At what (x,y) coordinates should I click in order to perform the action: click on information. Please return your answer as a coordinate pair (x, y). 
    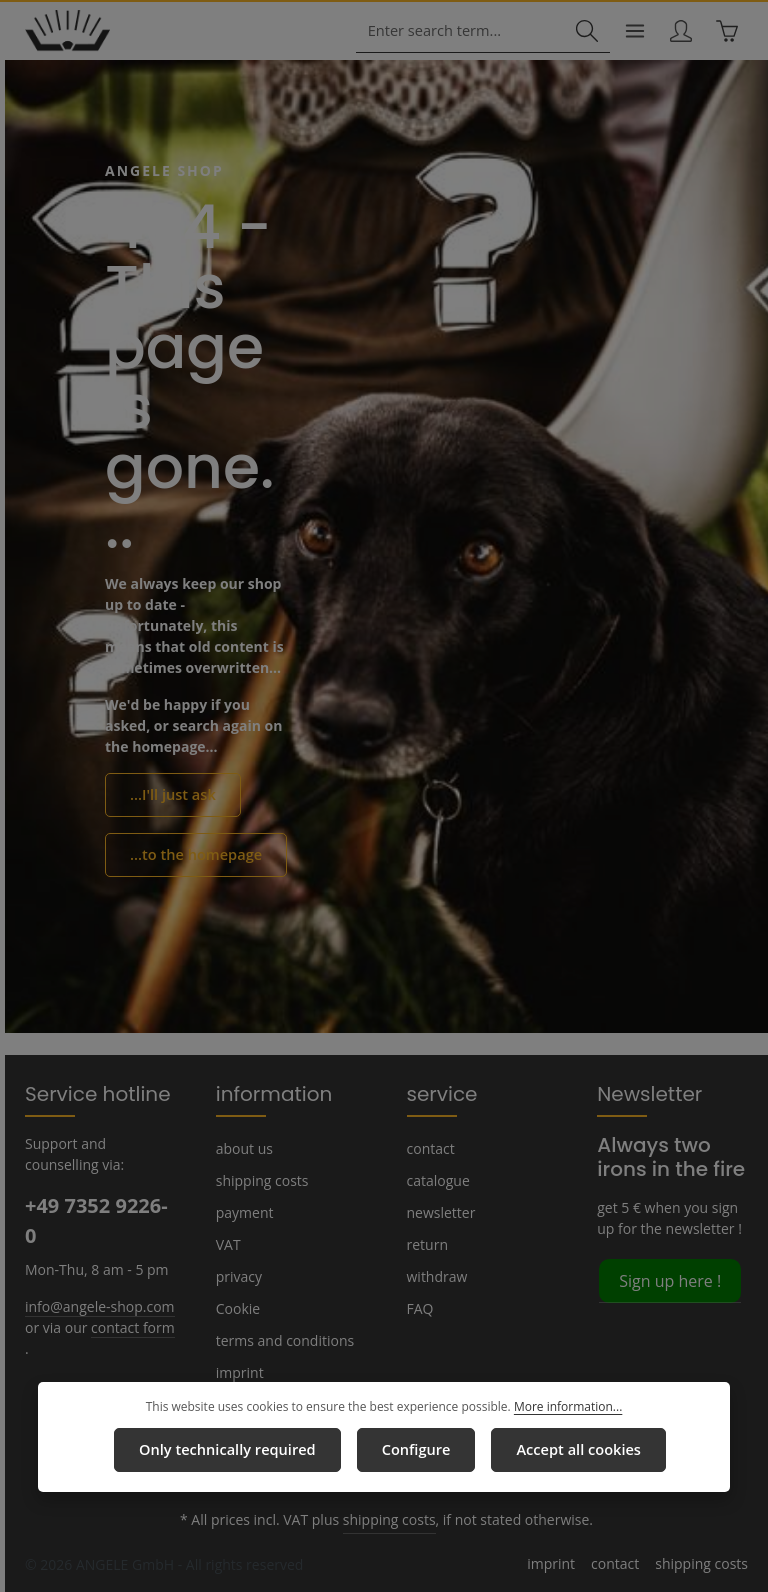
    Looking at the image, I should click on (265, 1093).